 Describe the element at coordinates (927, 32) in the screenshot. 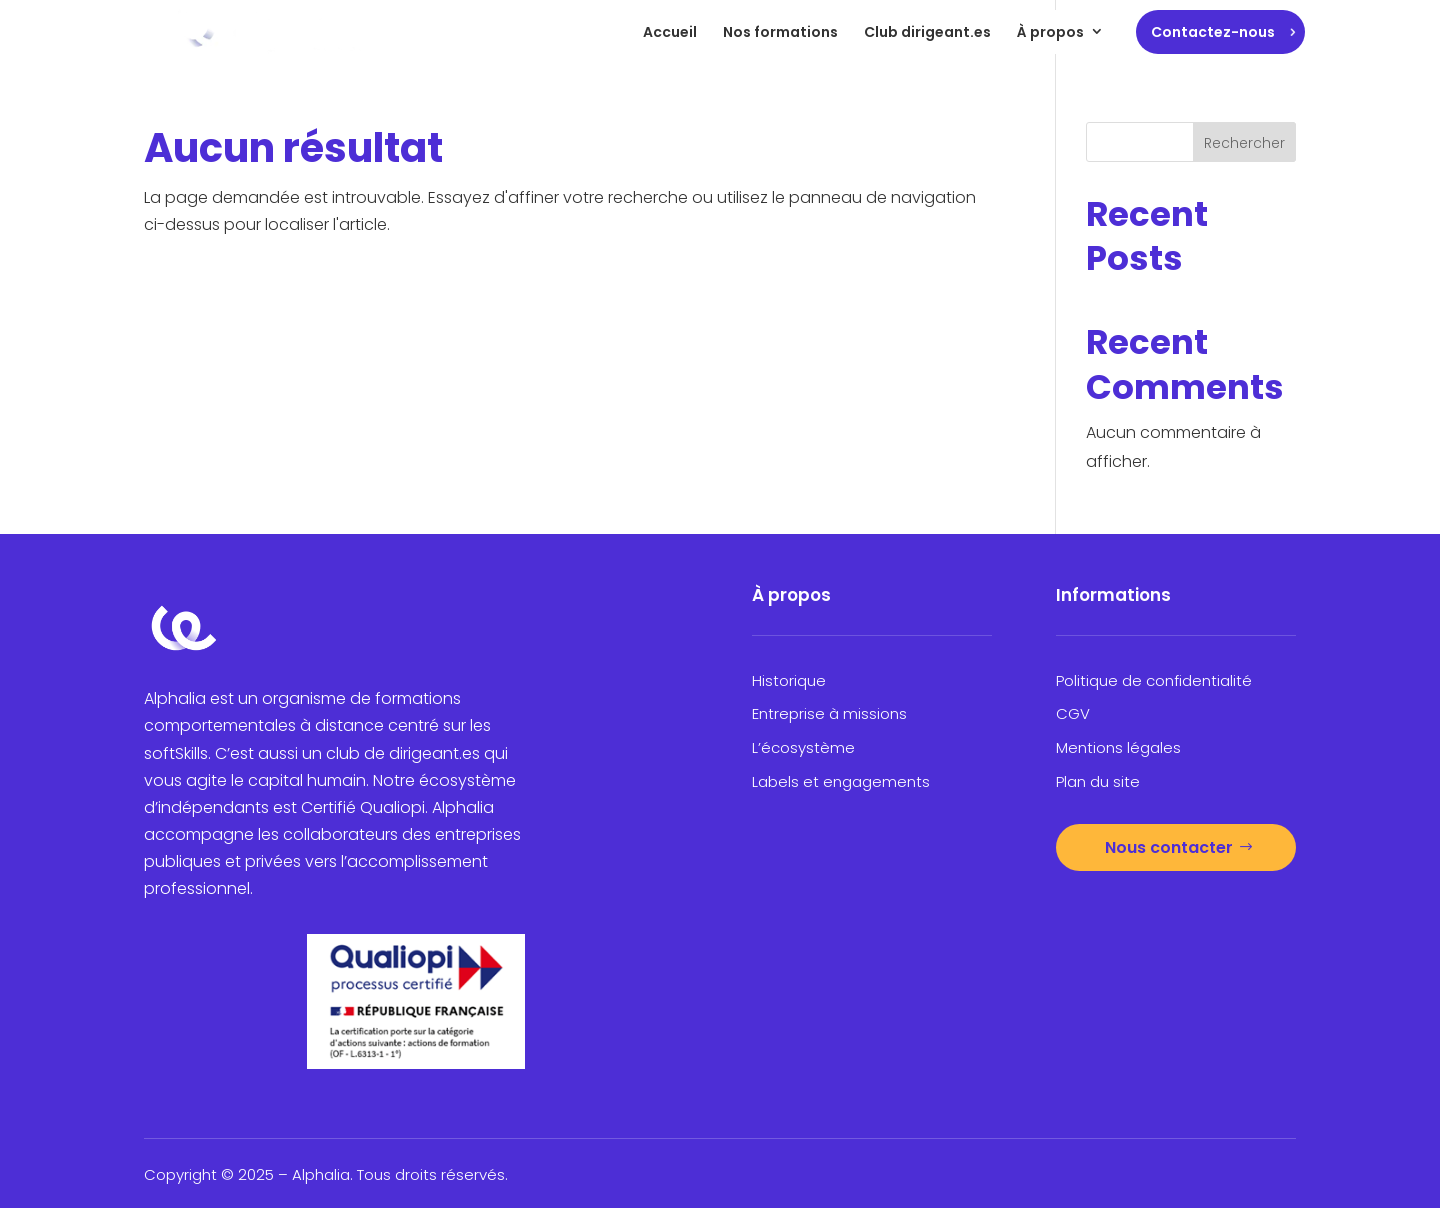

I see `Club dirigeant.es` at that location.